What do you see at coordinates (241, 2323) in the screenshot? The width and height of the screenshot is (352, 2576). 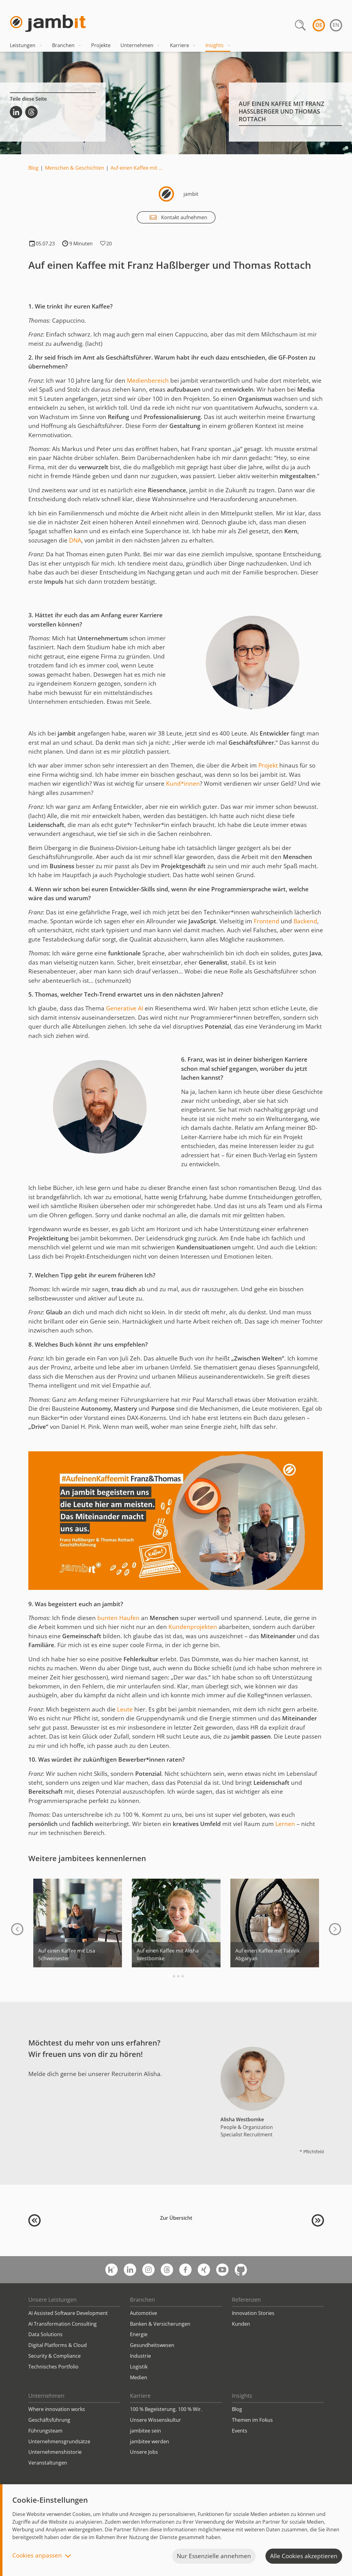 I see `Kunden` at bounding box center [241, 2323].